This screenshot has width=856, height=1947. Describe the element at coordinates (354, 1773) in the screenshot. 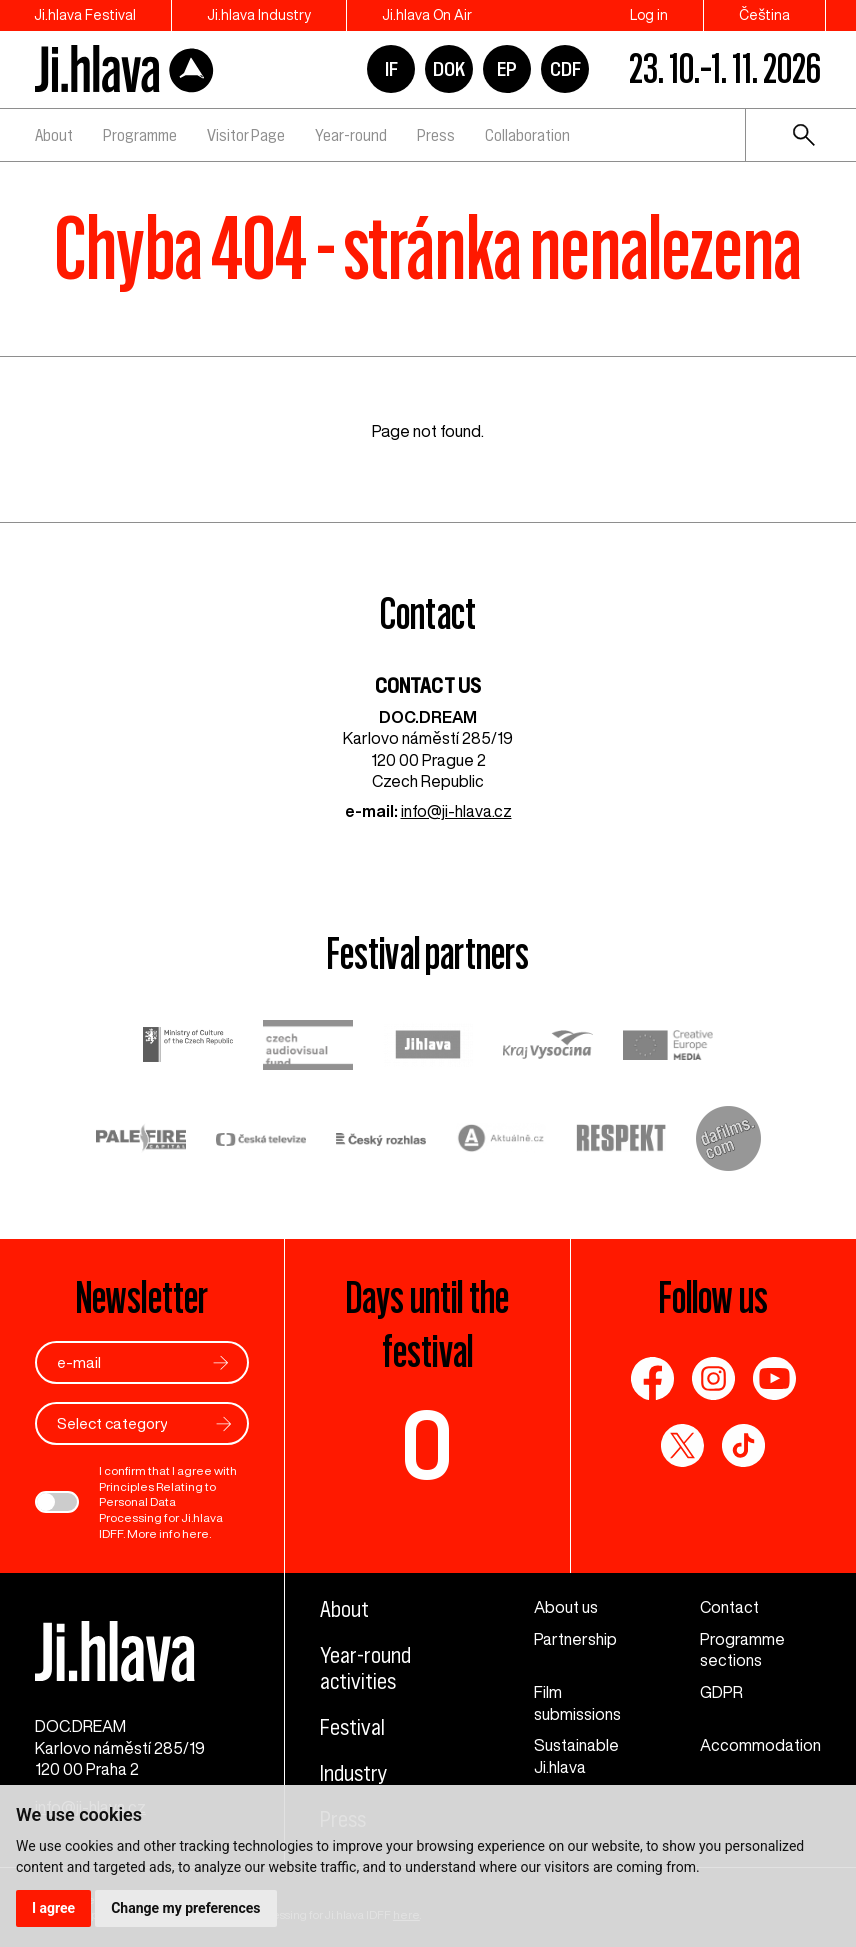

I see `Industry` at that location.